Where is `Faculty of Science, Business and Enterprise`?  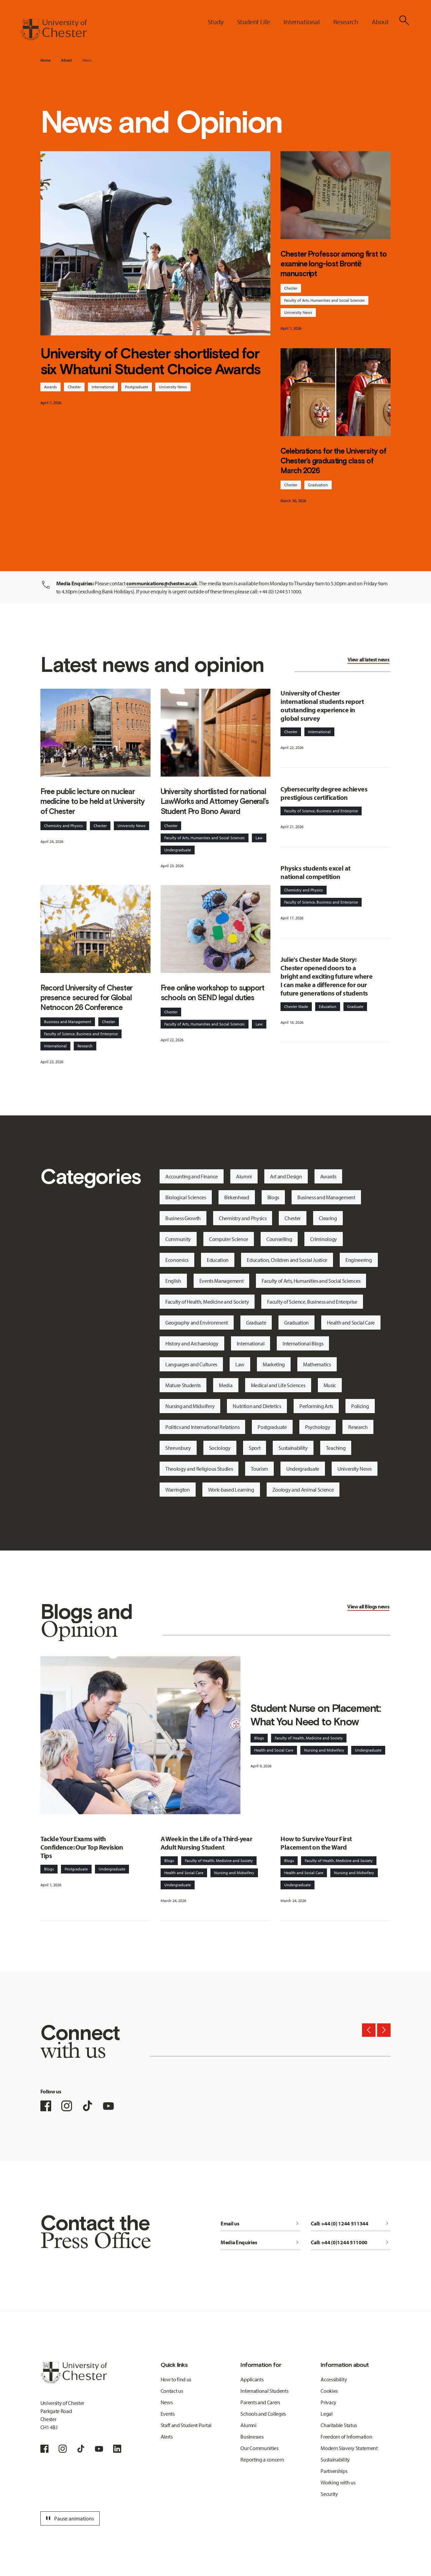
Faculty of Science, Business and Enterprise is located at coordinates (81, 1033).